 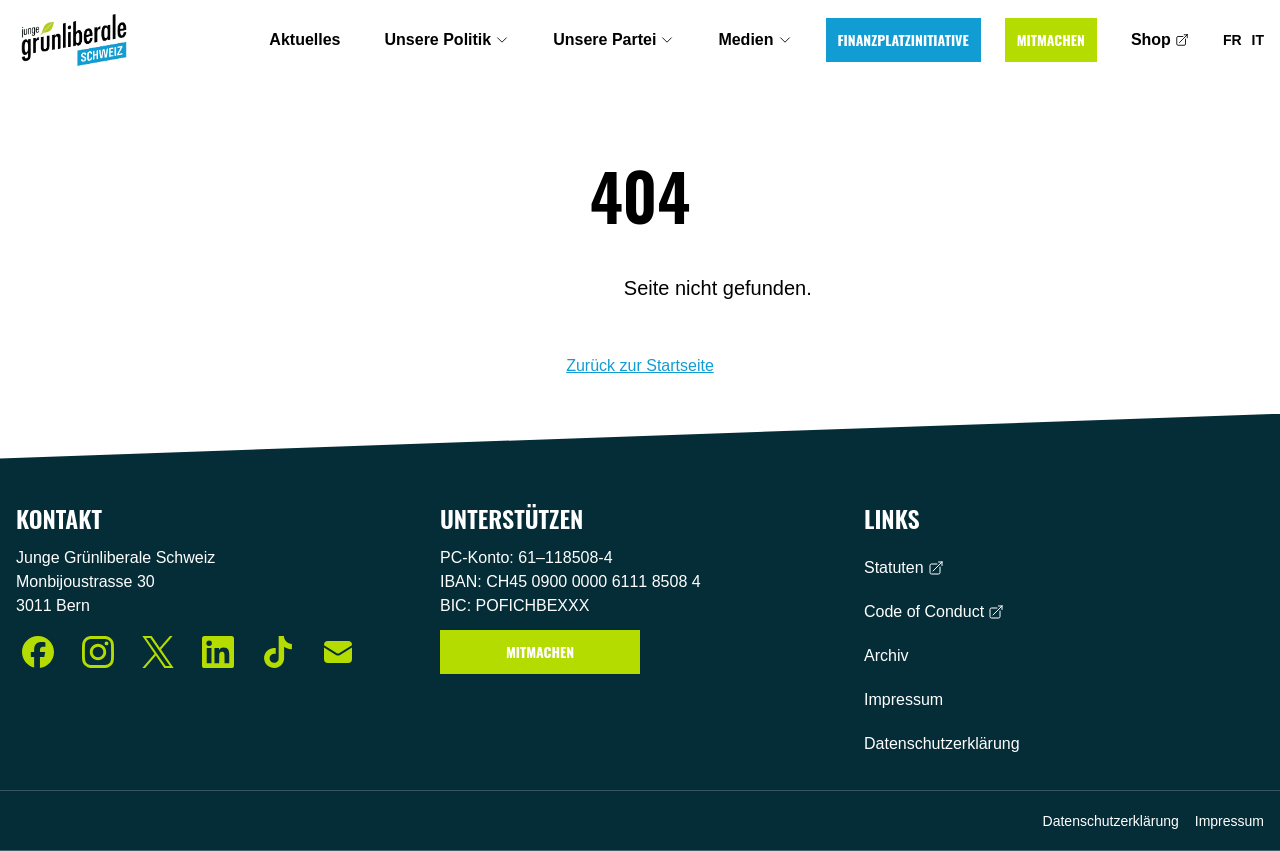 What do you see at coordinates (934, 611) in the screenshot?
I see `Code of Conduct` at bounding box center [934, 611].